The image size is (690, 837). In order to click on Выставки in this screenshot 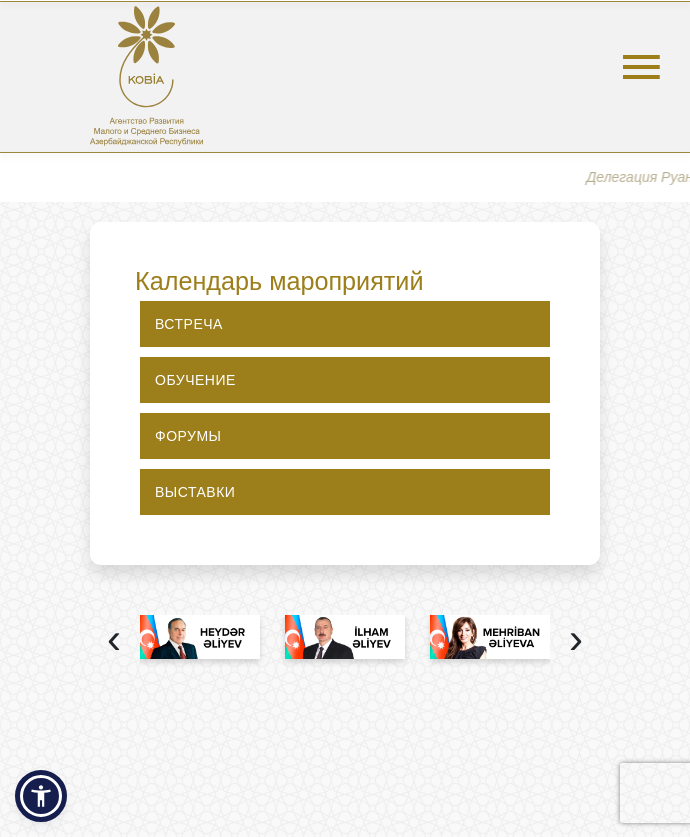, I will do `click(195, 492)`.